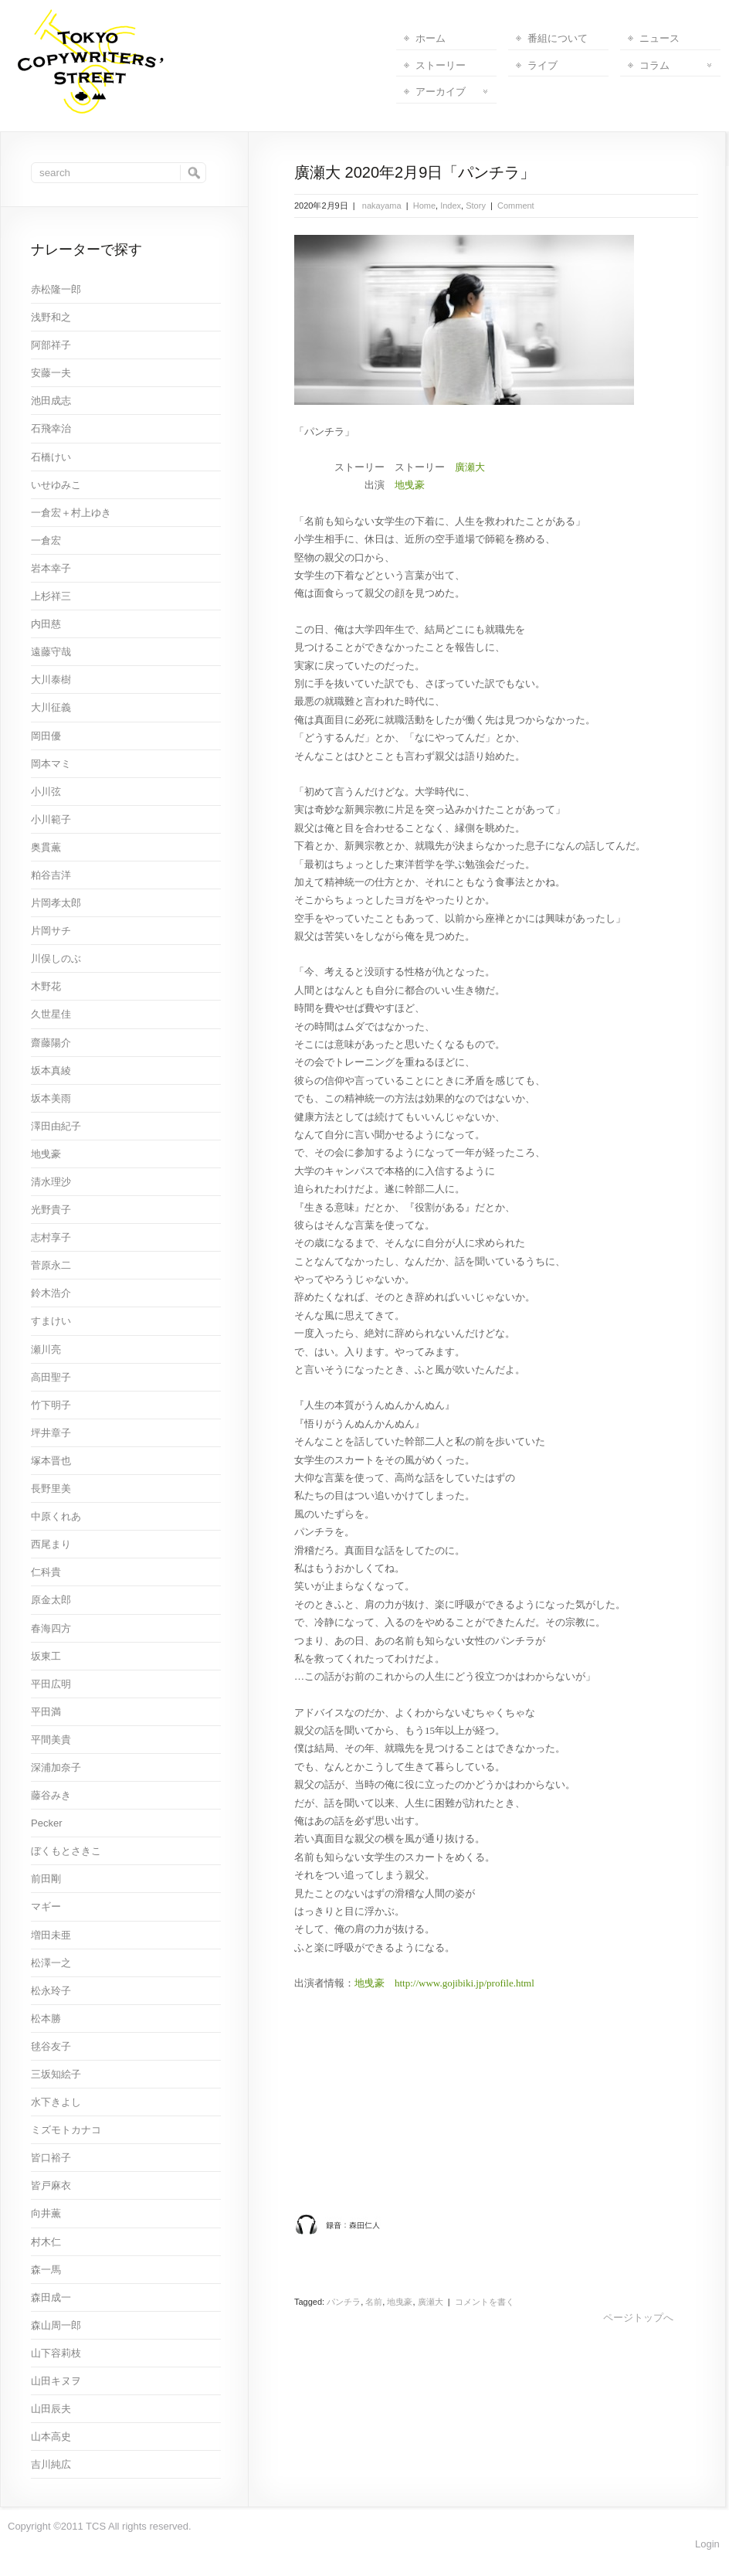  I want to click on 皆戸麻衣, so click(51, 2185).